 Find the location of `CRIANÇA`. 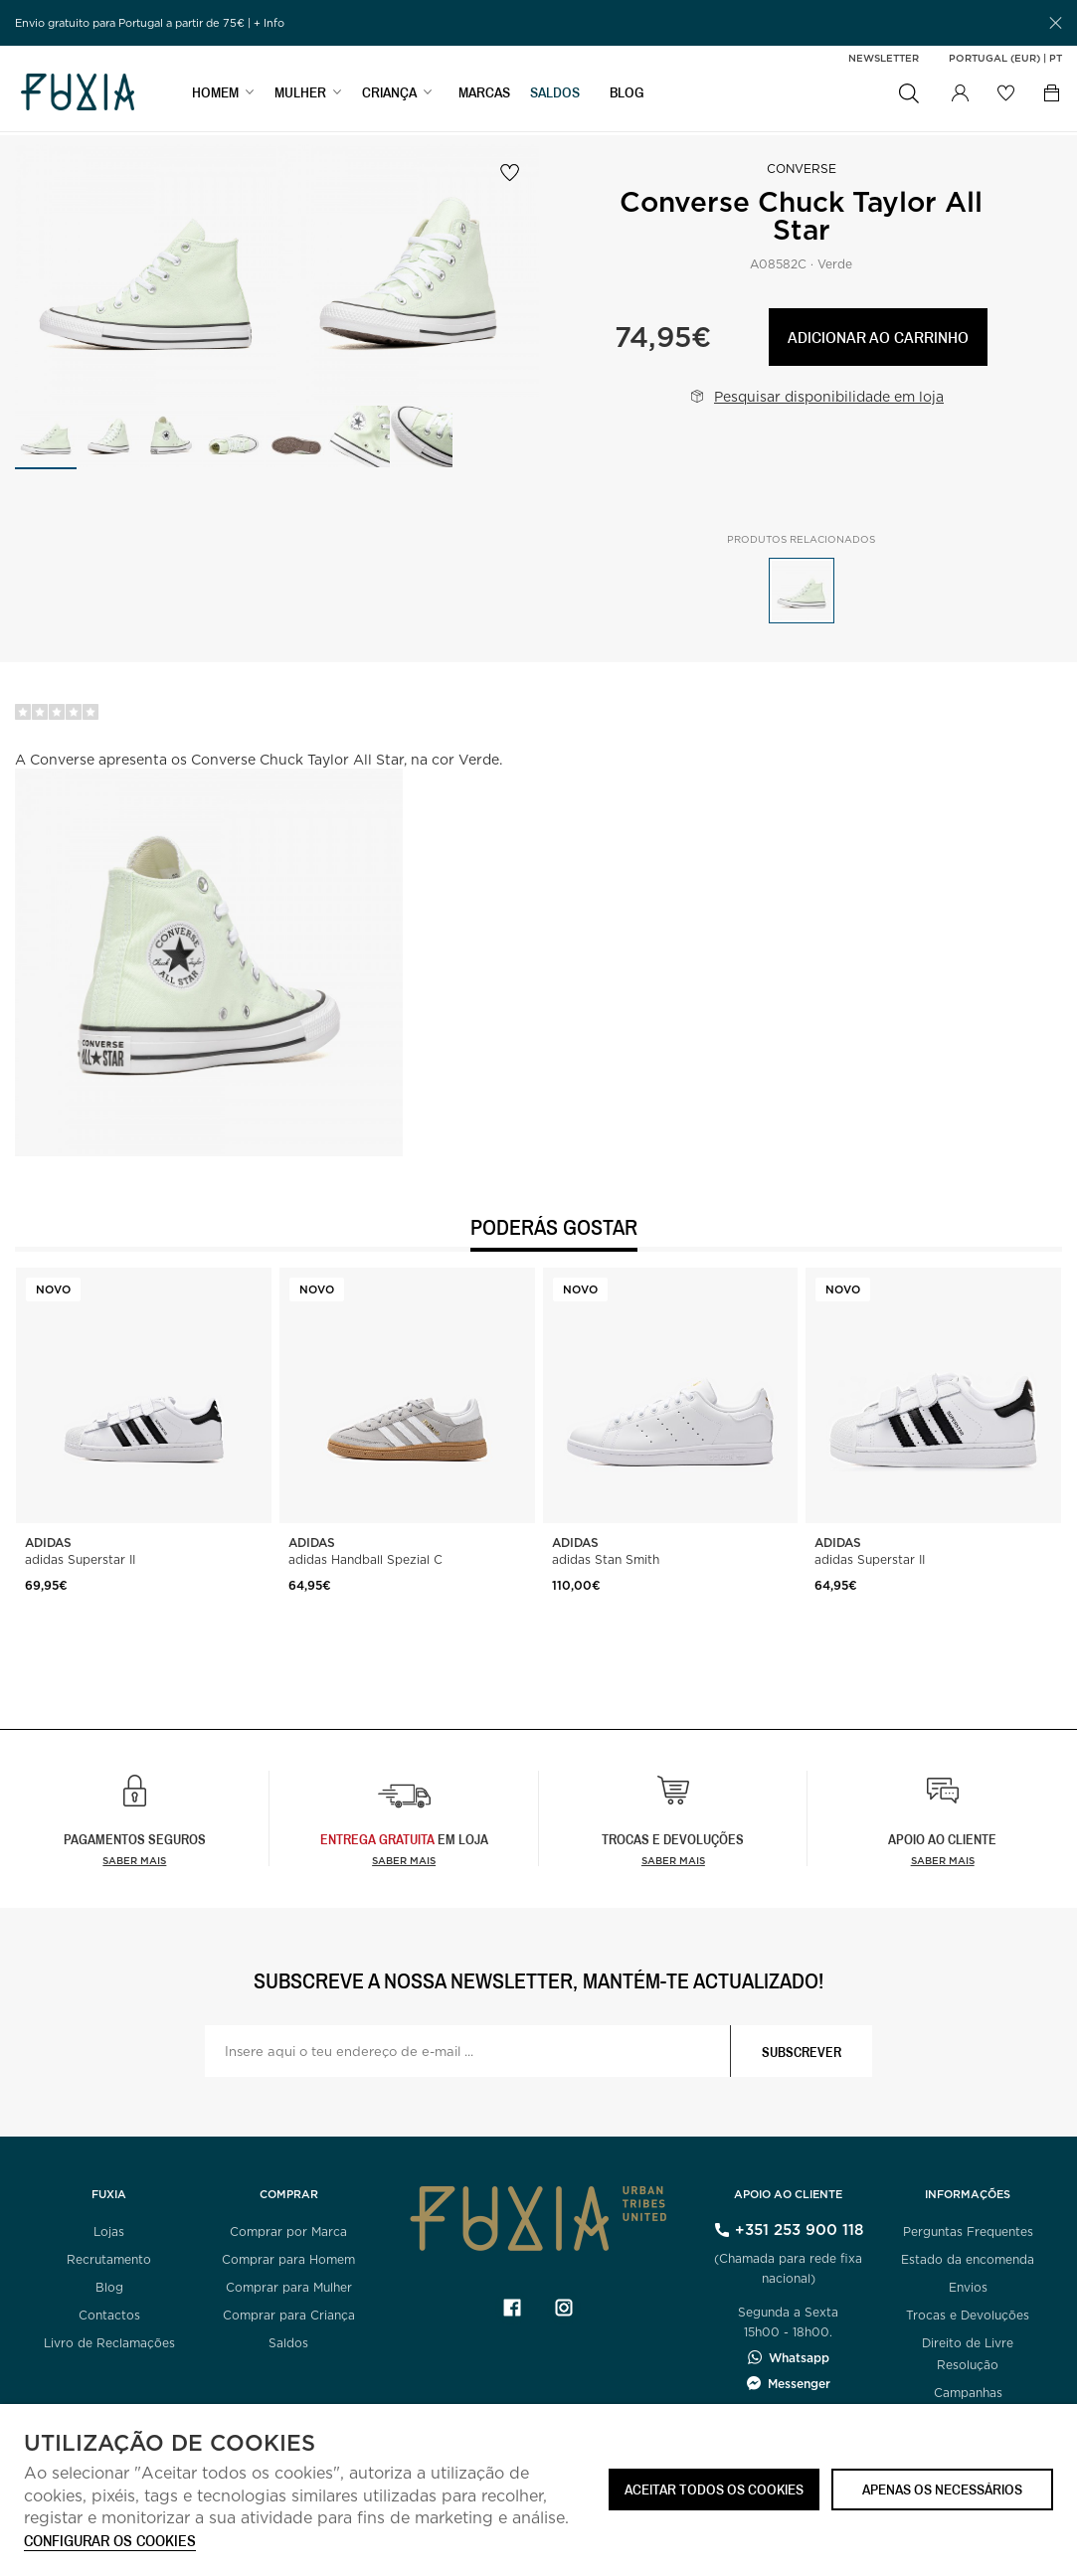

CRIANÇA is located at coordinates (389, 96).